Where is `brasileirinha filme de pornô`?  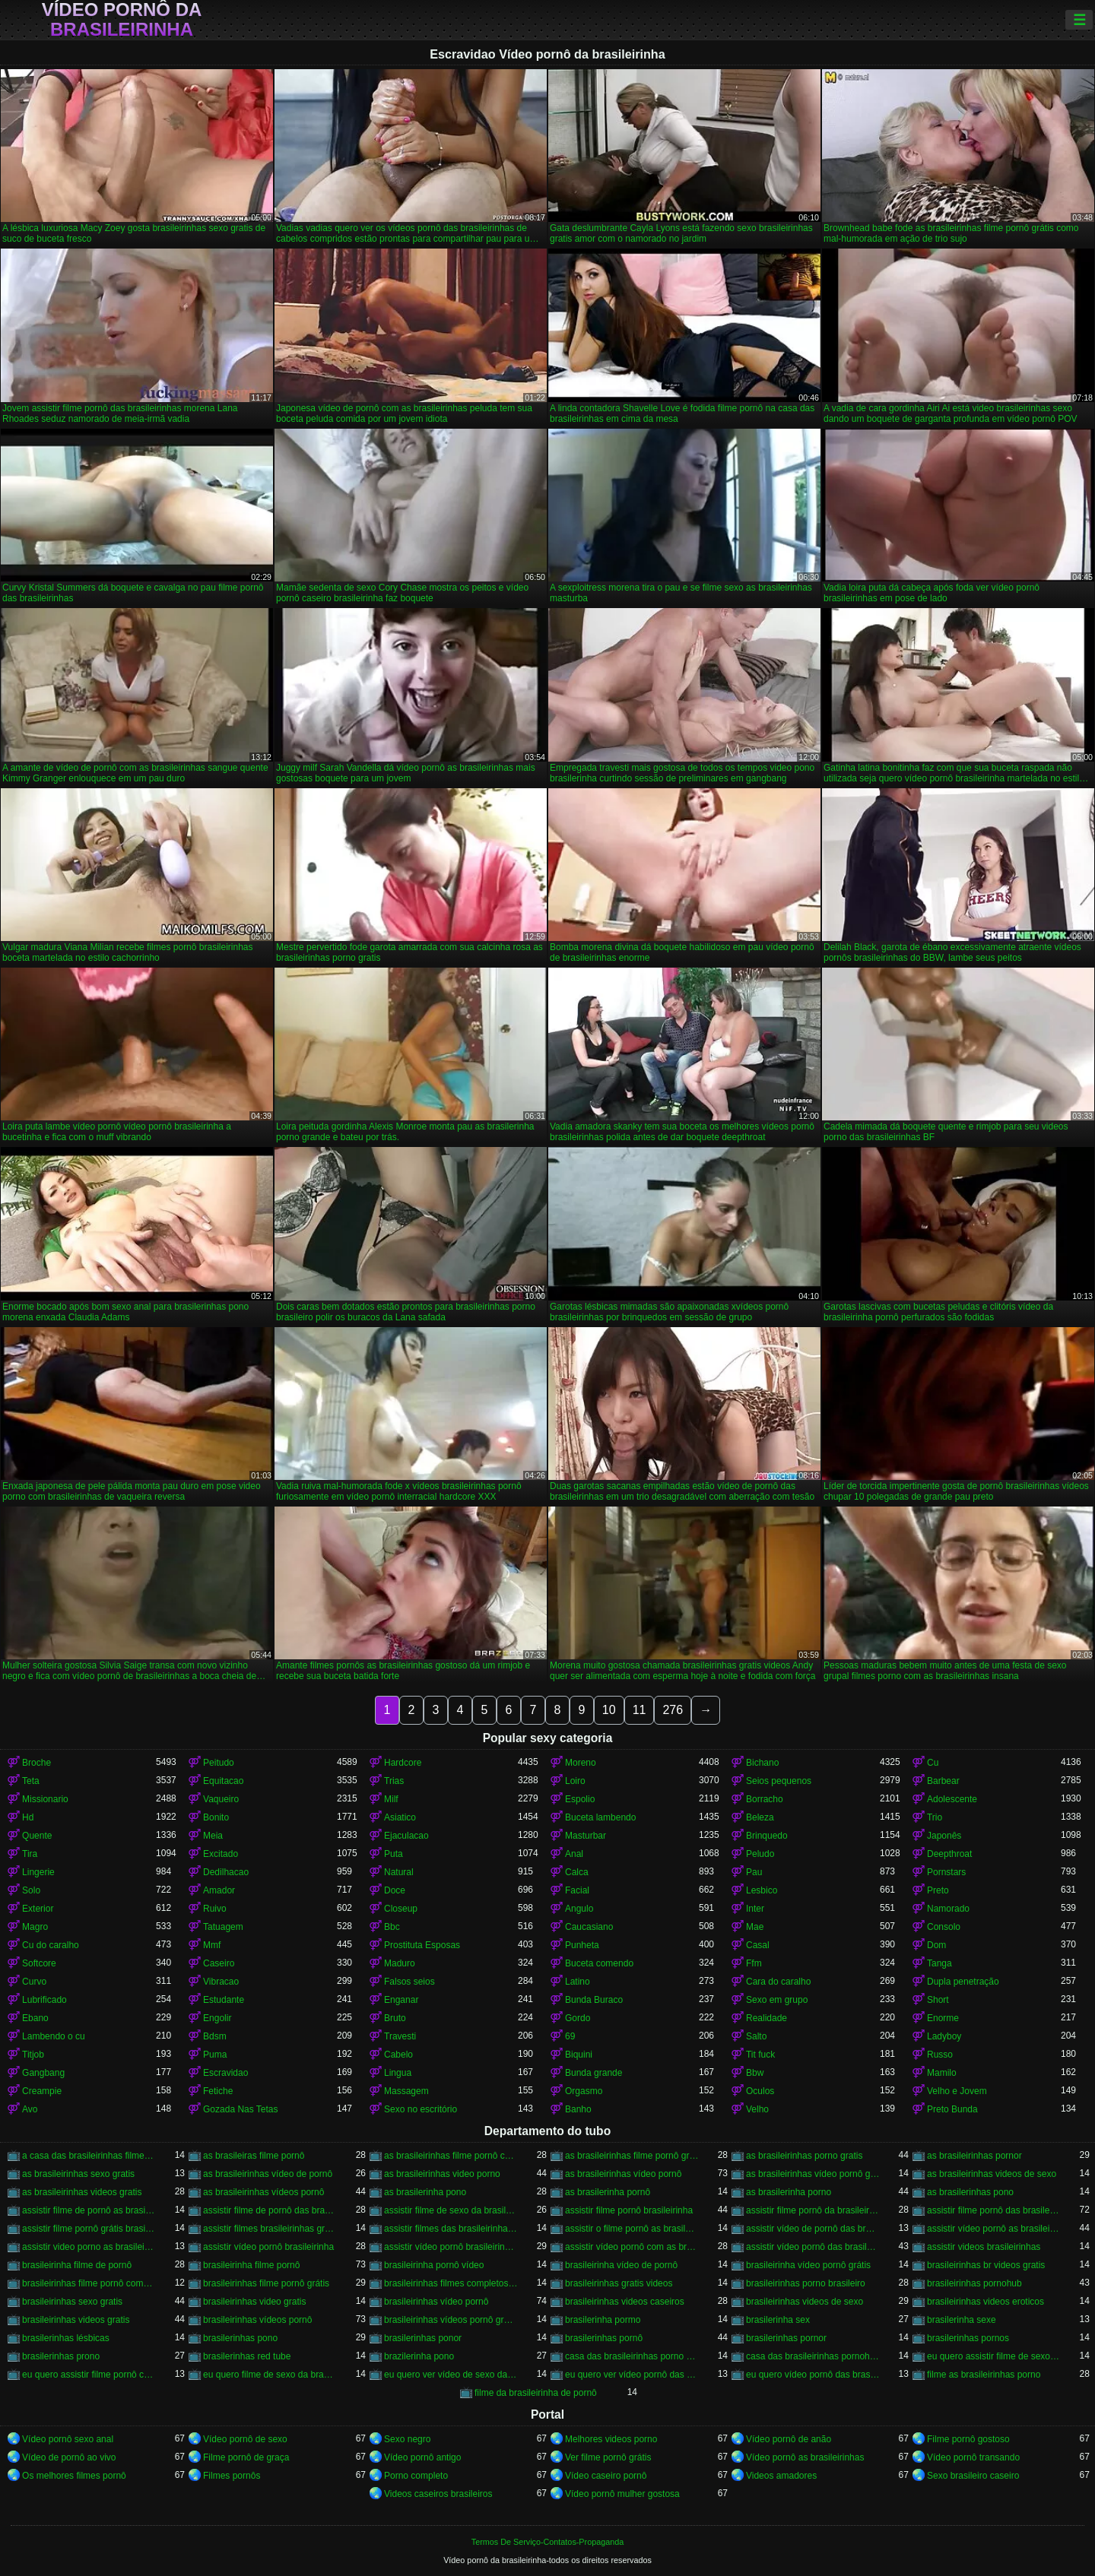 brasileirinha filme de pornô is located at coordinates (77, 2265).